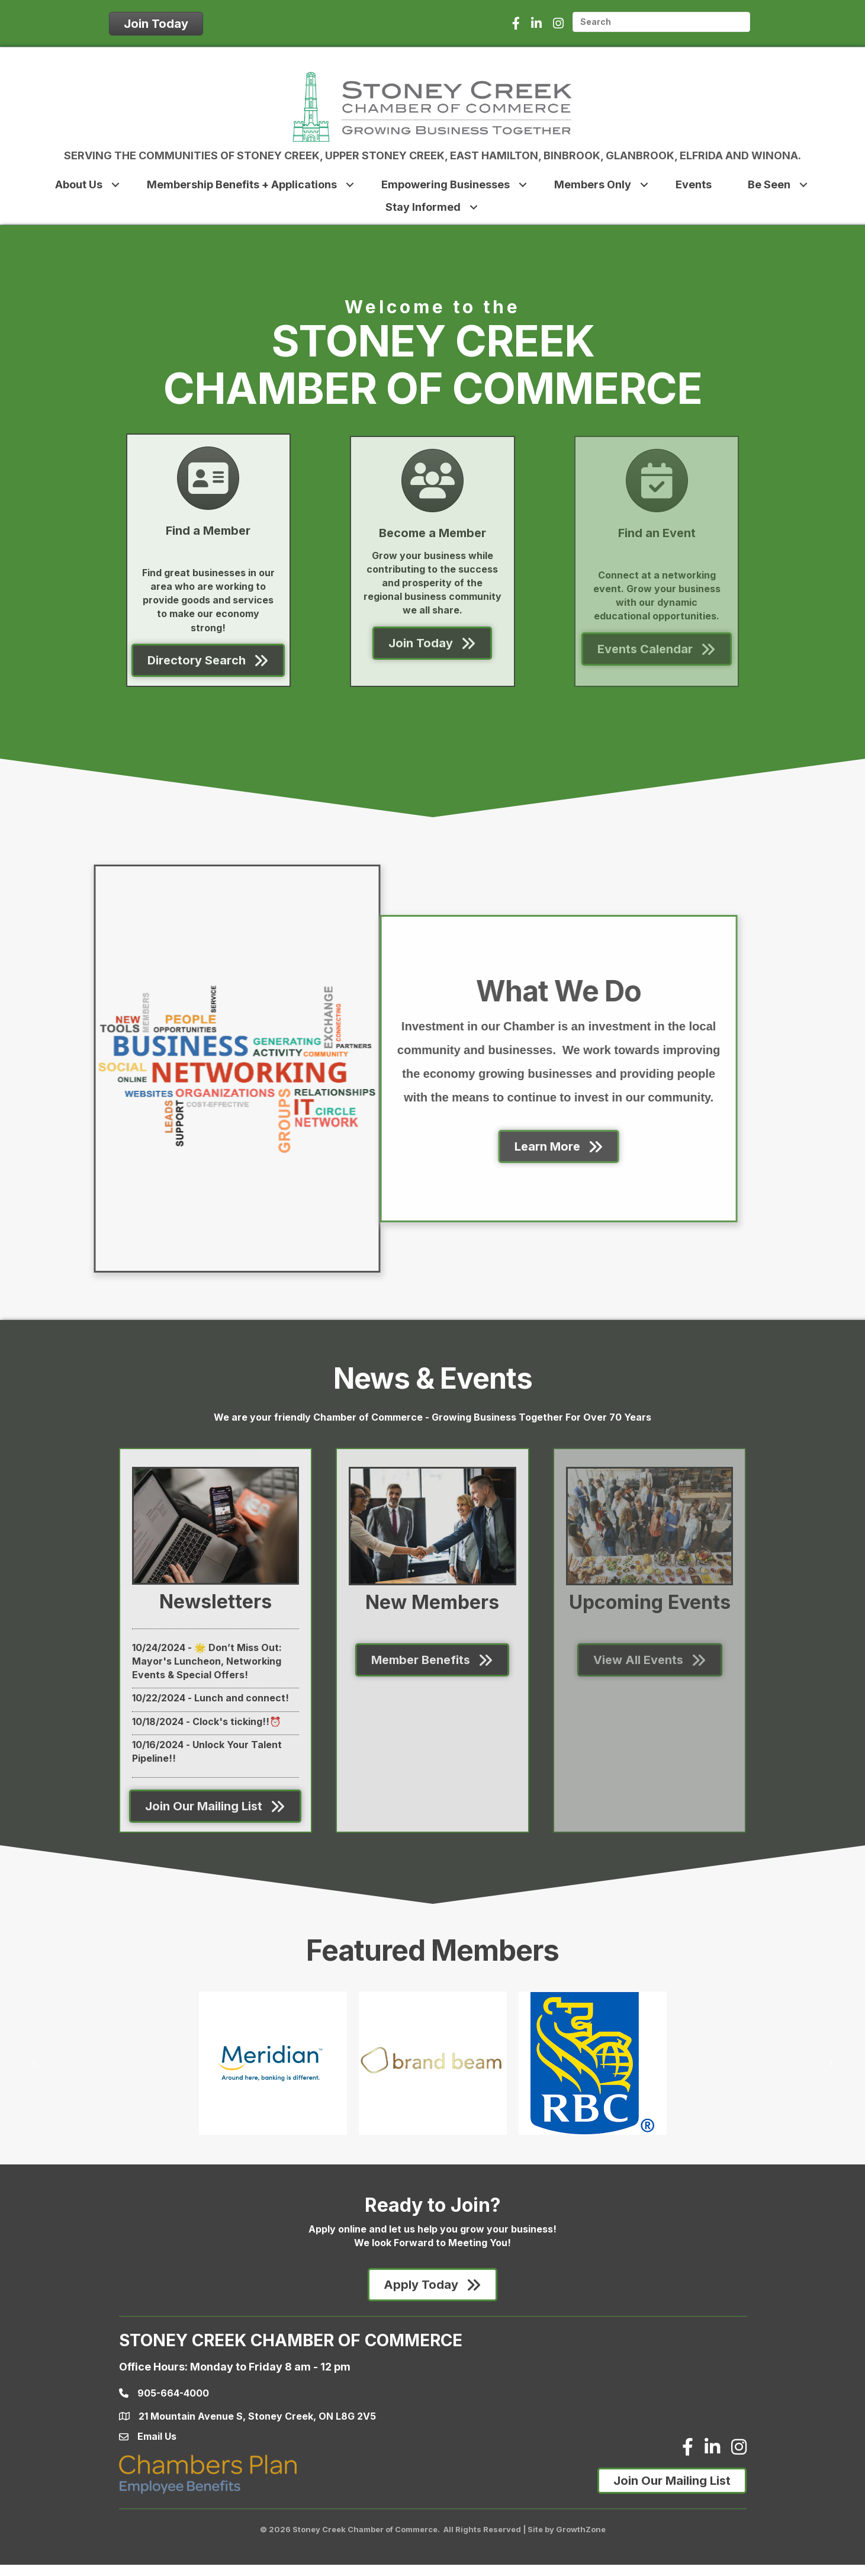 Image resolution: width=865 pixels, height=2576 pixels. Describe the element at coordinates (445, 184) in the screenshot. I see `Empowering Businesses` at that location.